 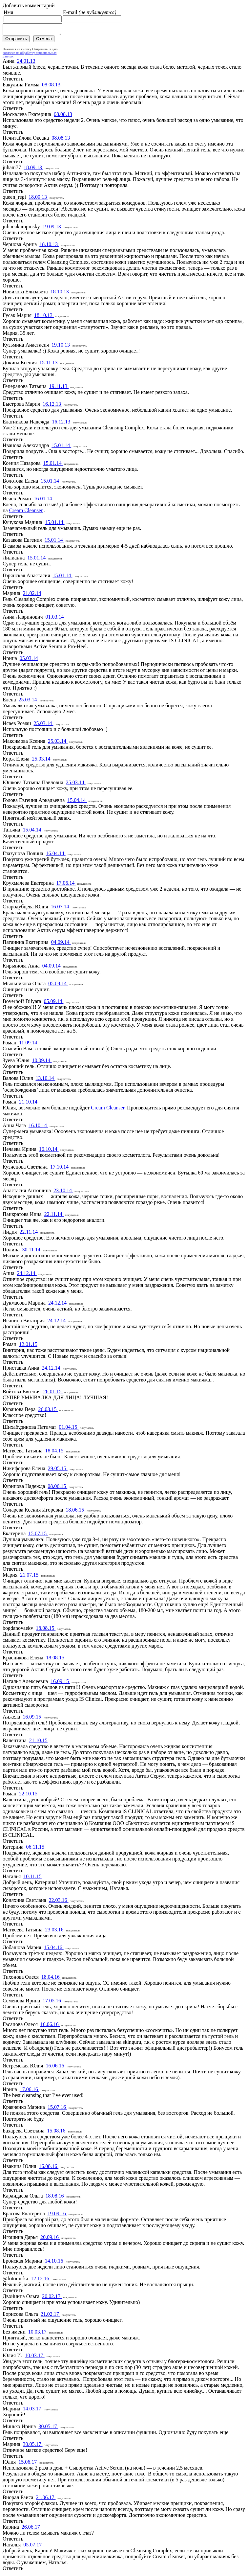 What do you see at coordinates (52, 406) in the screenshot?
I see `16.12.13` at bounding box center [52, 406].